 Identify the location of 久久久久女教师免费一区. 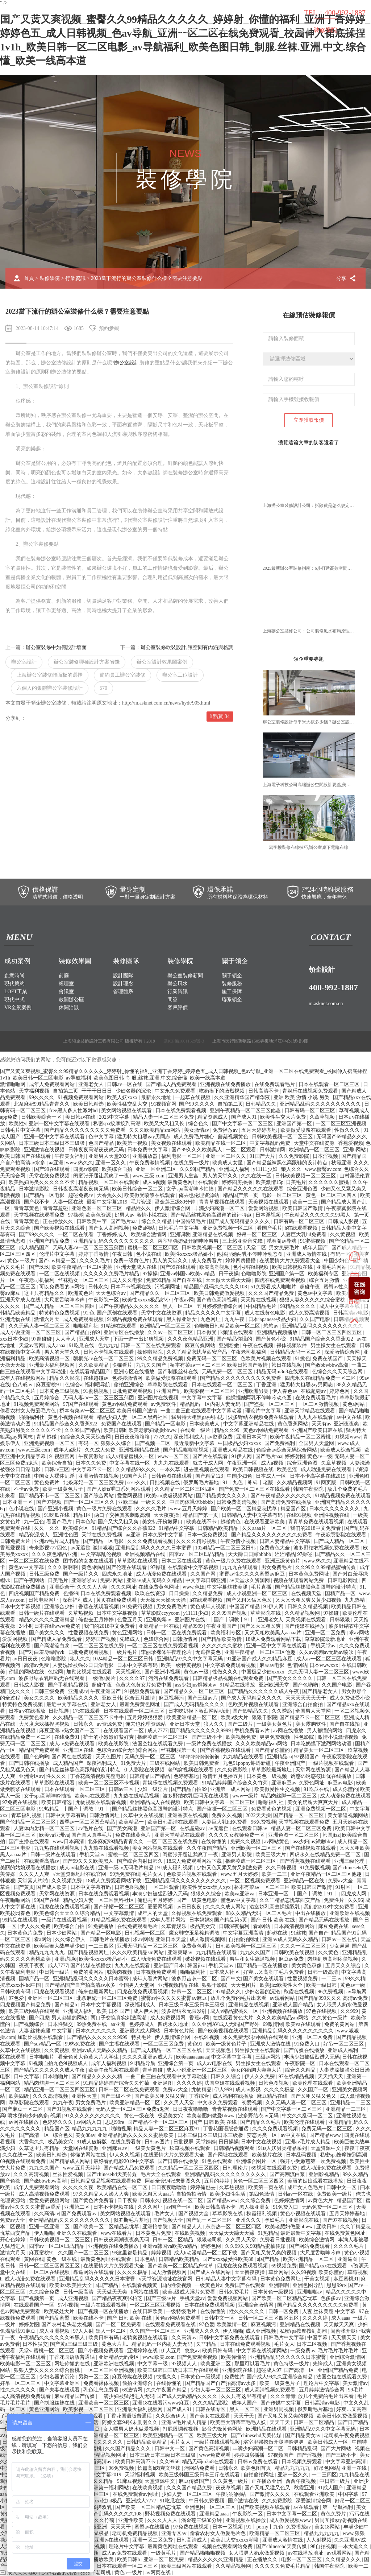
(237, 1835).